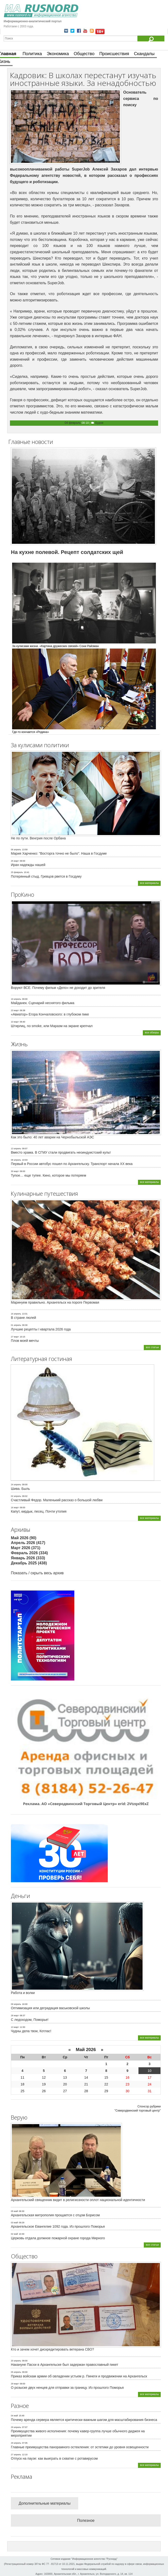 The image size is (168, 2576). Describe the element at coordinates (15, 2027) in the screenshot. I see `13 март` at that location.